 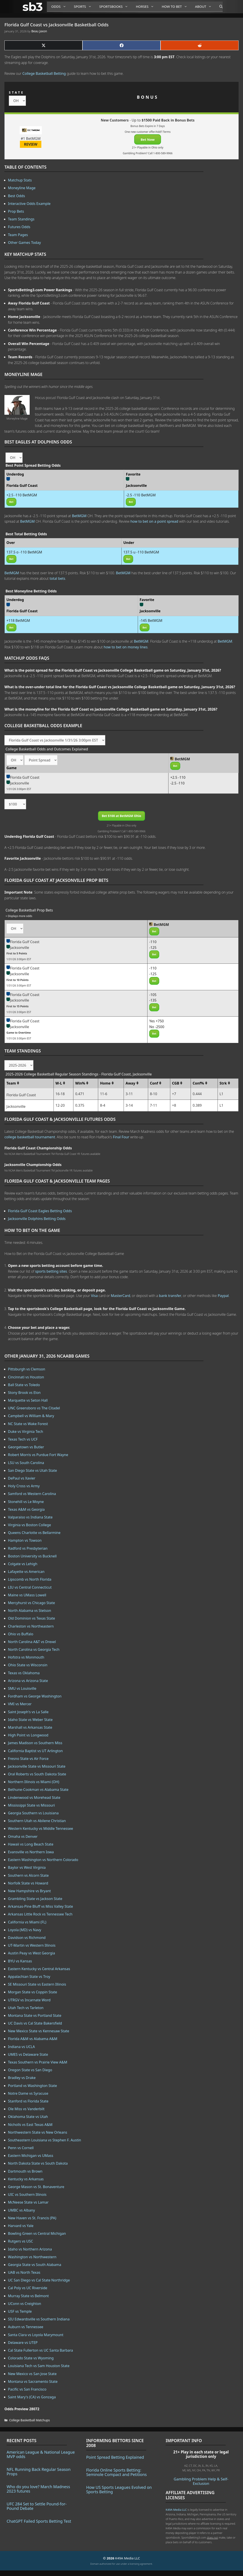 What do you see at coordinates (30, 2069) in the screenshot?
I see `Oregon State vs San Diego` at bounding box center [30, 2069].